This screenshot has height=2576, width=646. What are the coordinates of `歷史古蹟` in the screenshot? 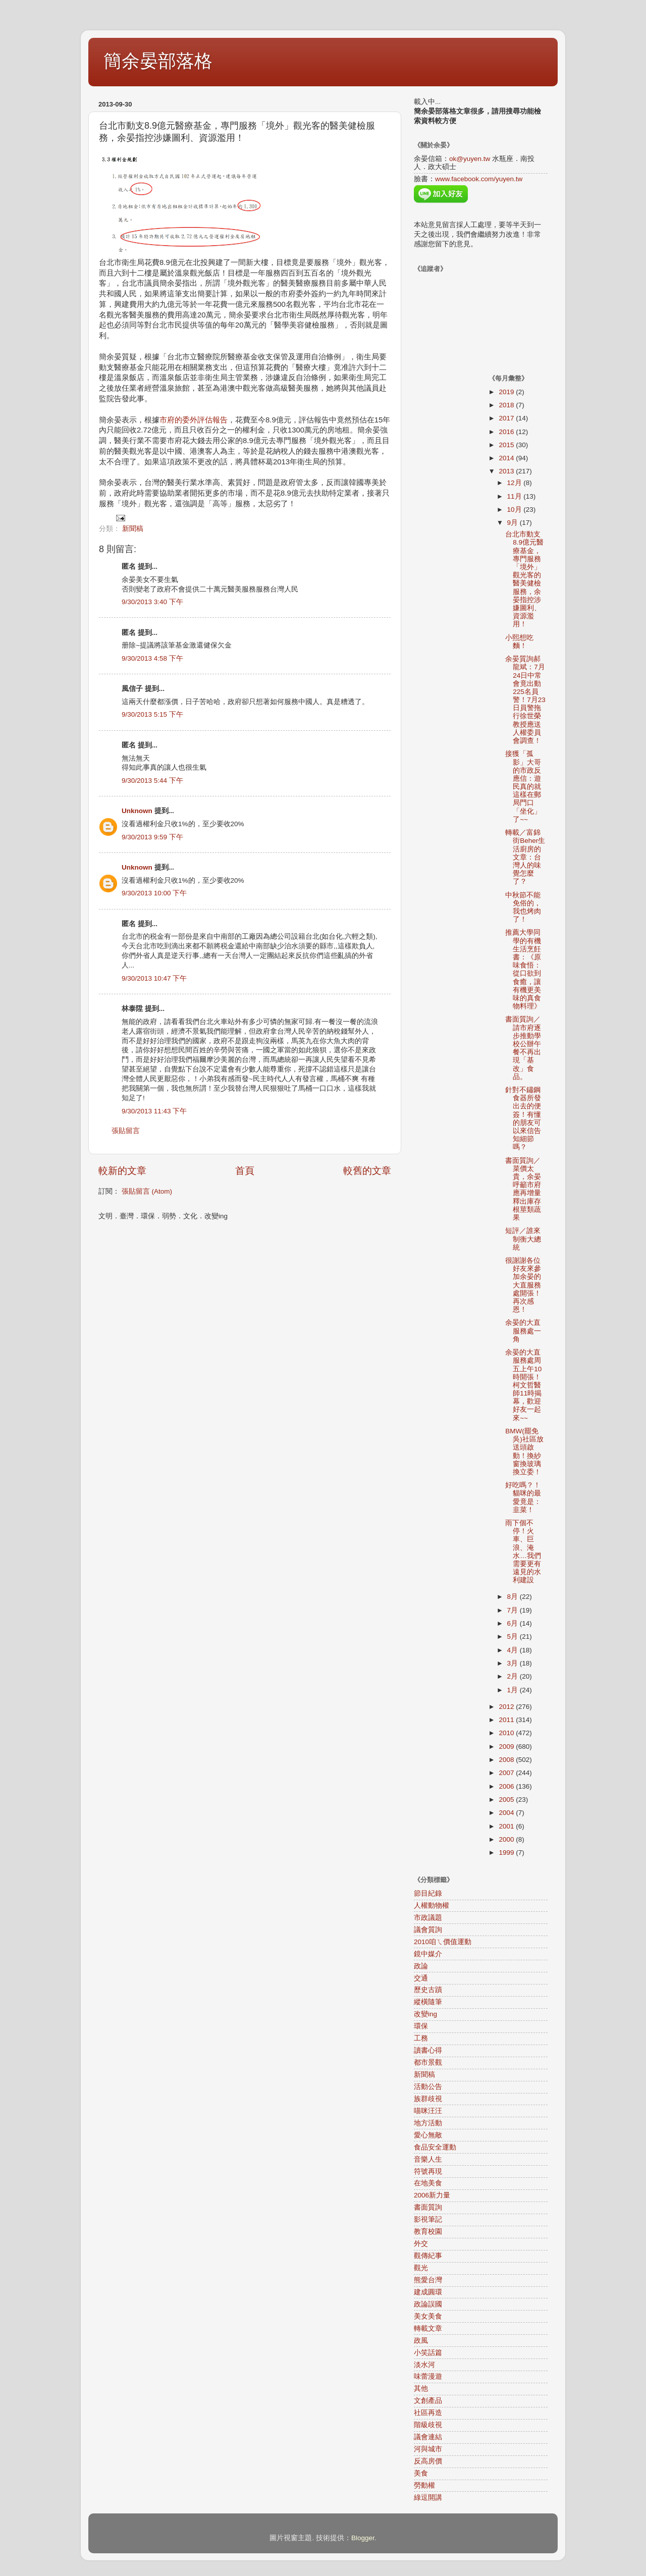 It's located at (428, 1990).